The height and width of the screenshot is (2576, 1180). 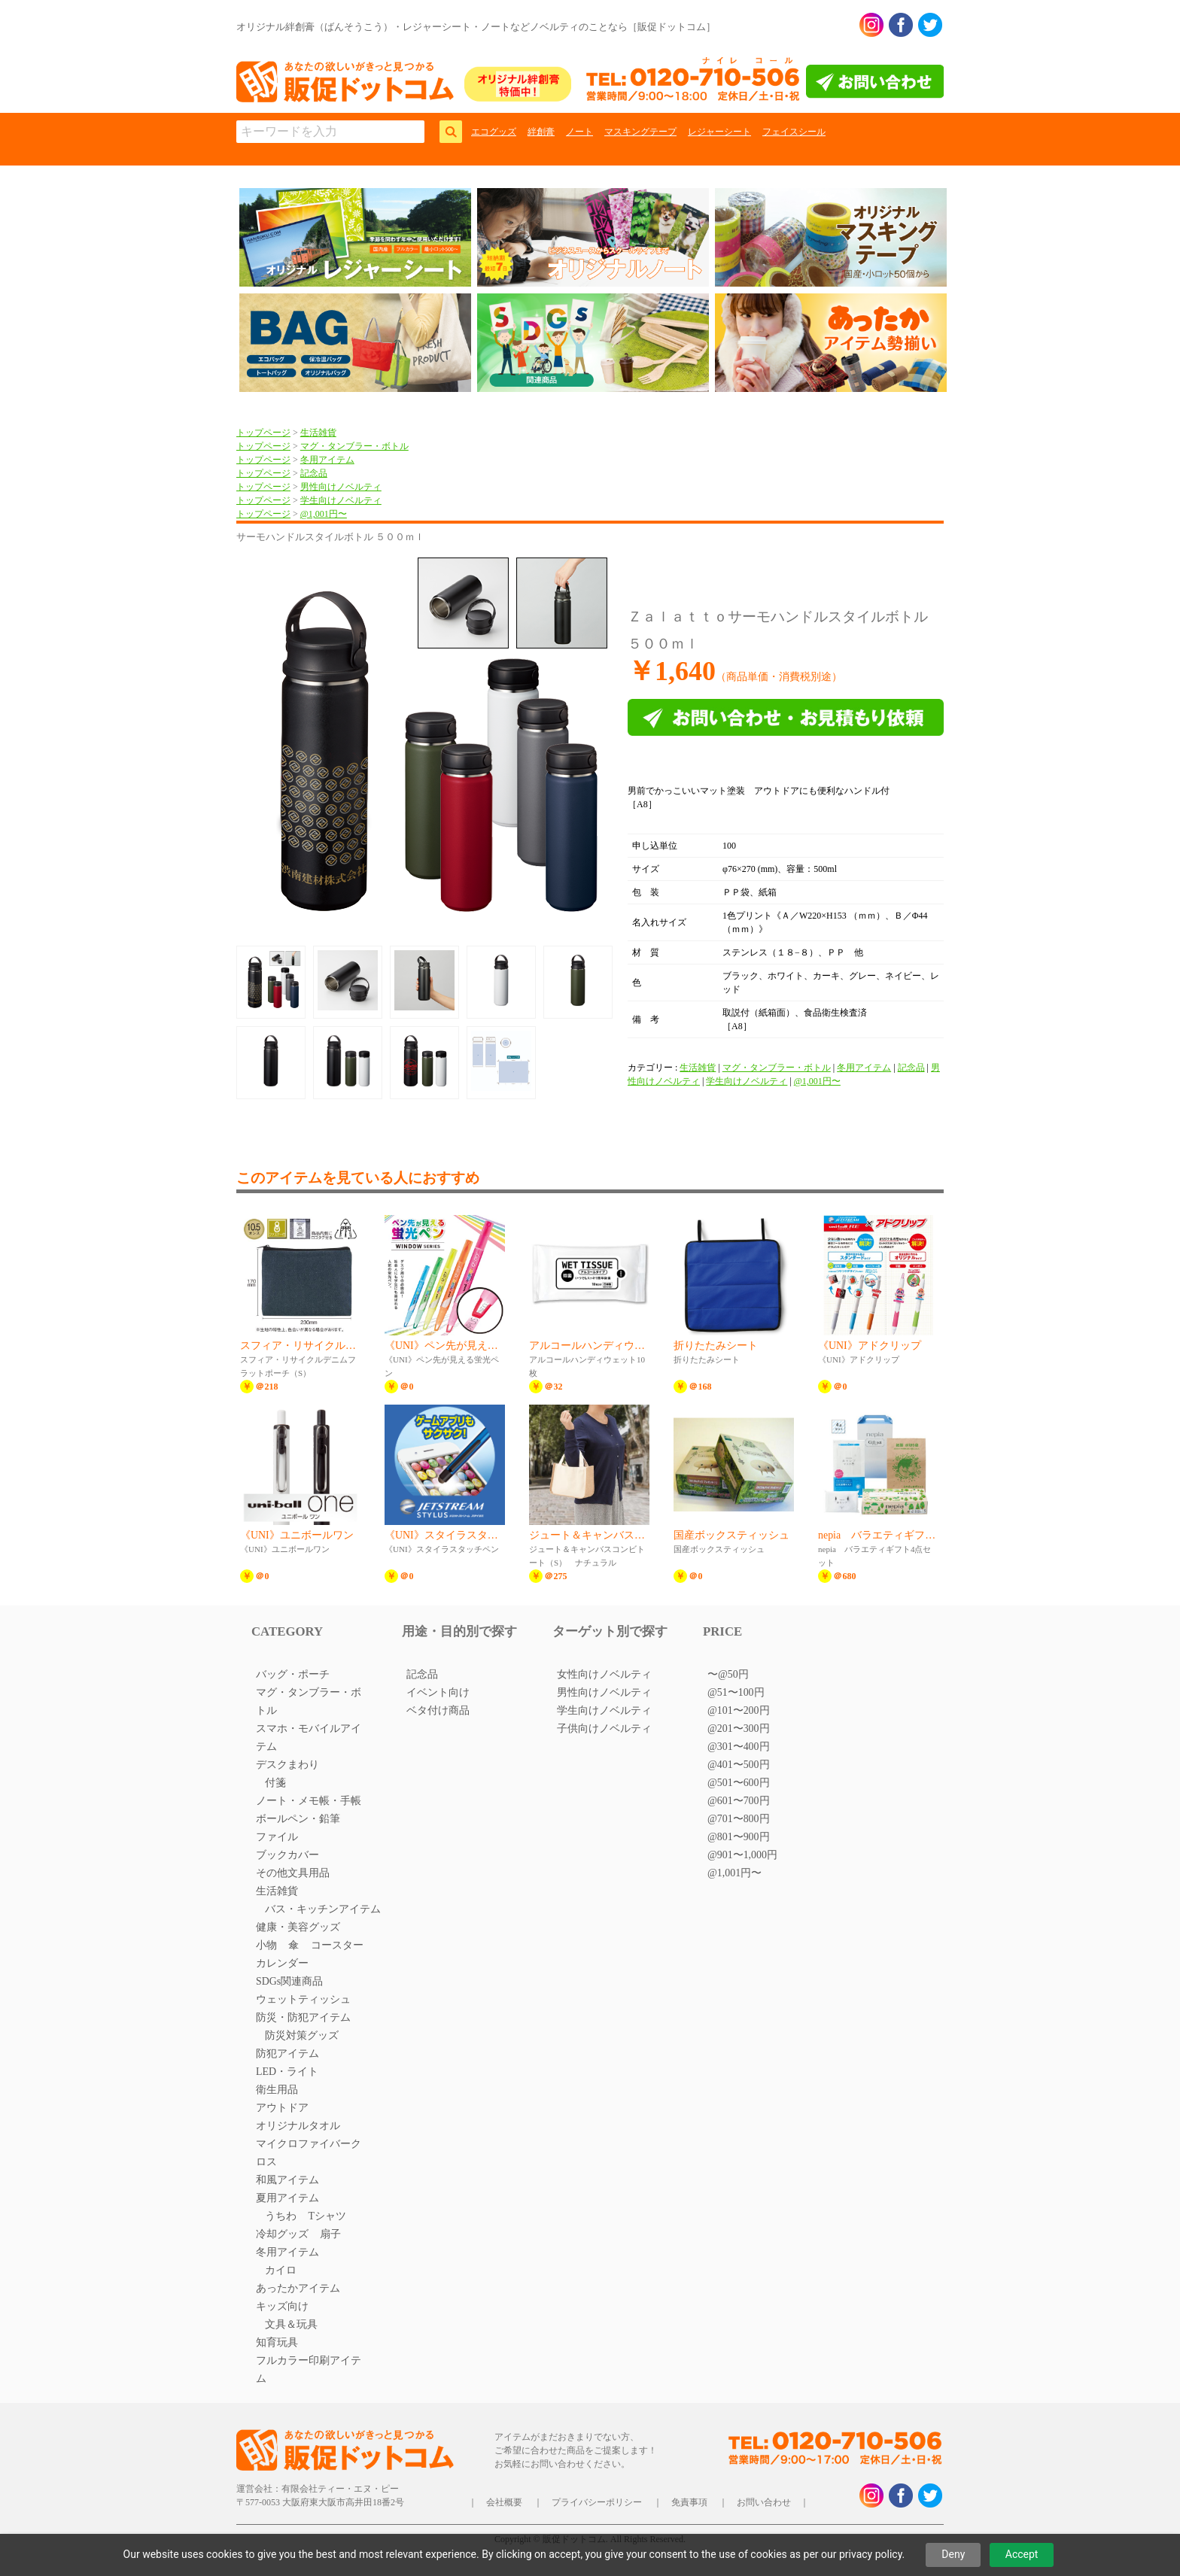 What do you see at coordinates (341, 500) in the screenshot?
I see `学生向けノベルティ` at bounding box center [341, 500].